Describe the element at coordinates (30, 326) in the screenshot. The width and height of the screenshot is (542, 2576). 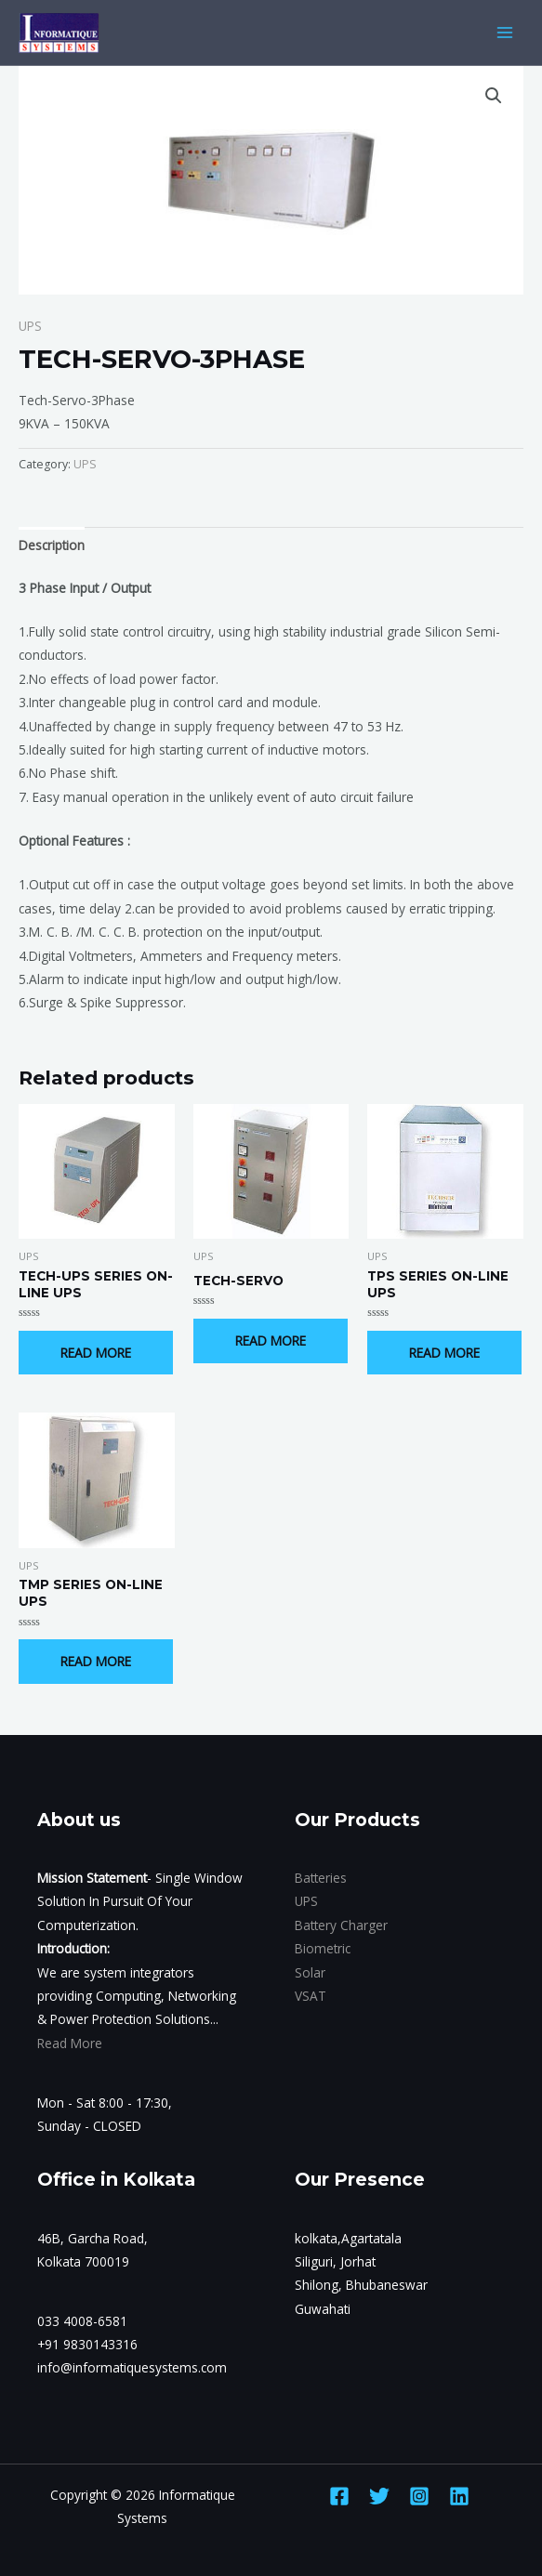
I see `UPS` at that location.